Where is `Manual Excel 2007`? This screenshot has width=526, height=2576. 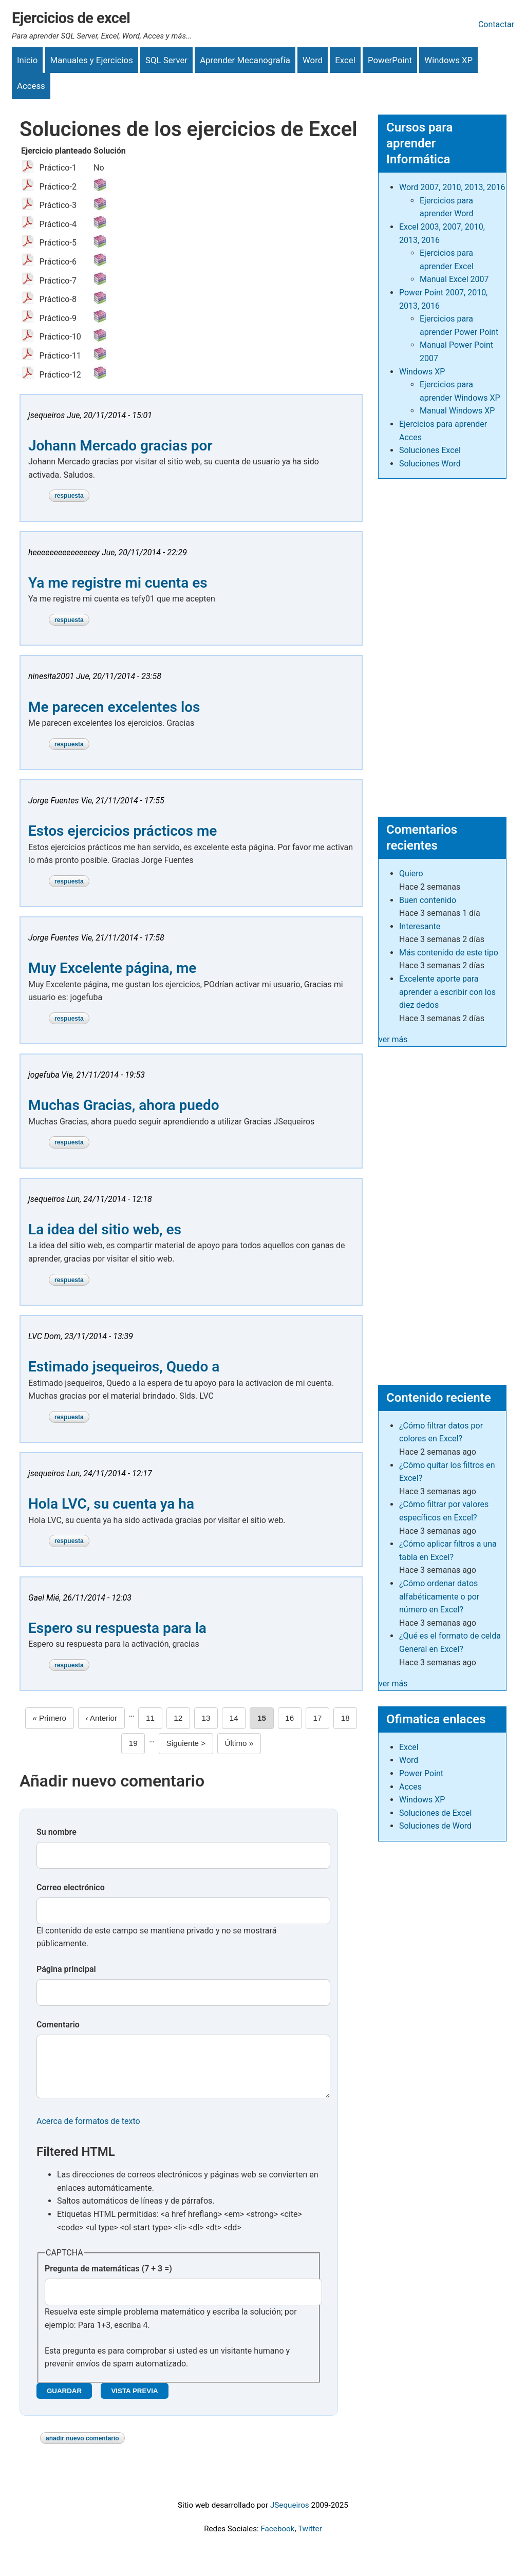 Manual Excel 2007 is located at coordinates (454, 279).